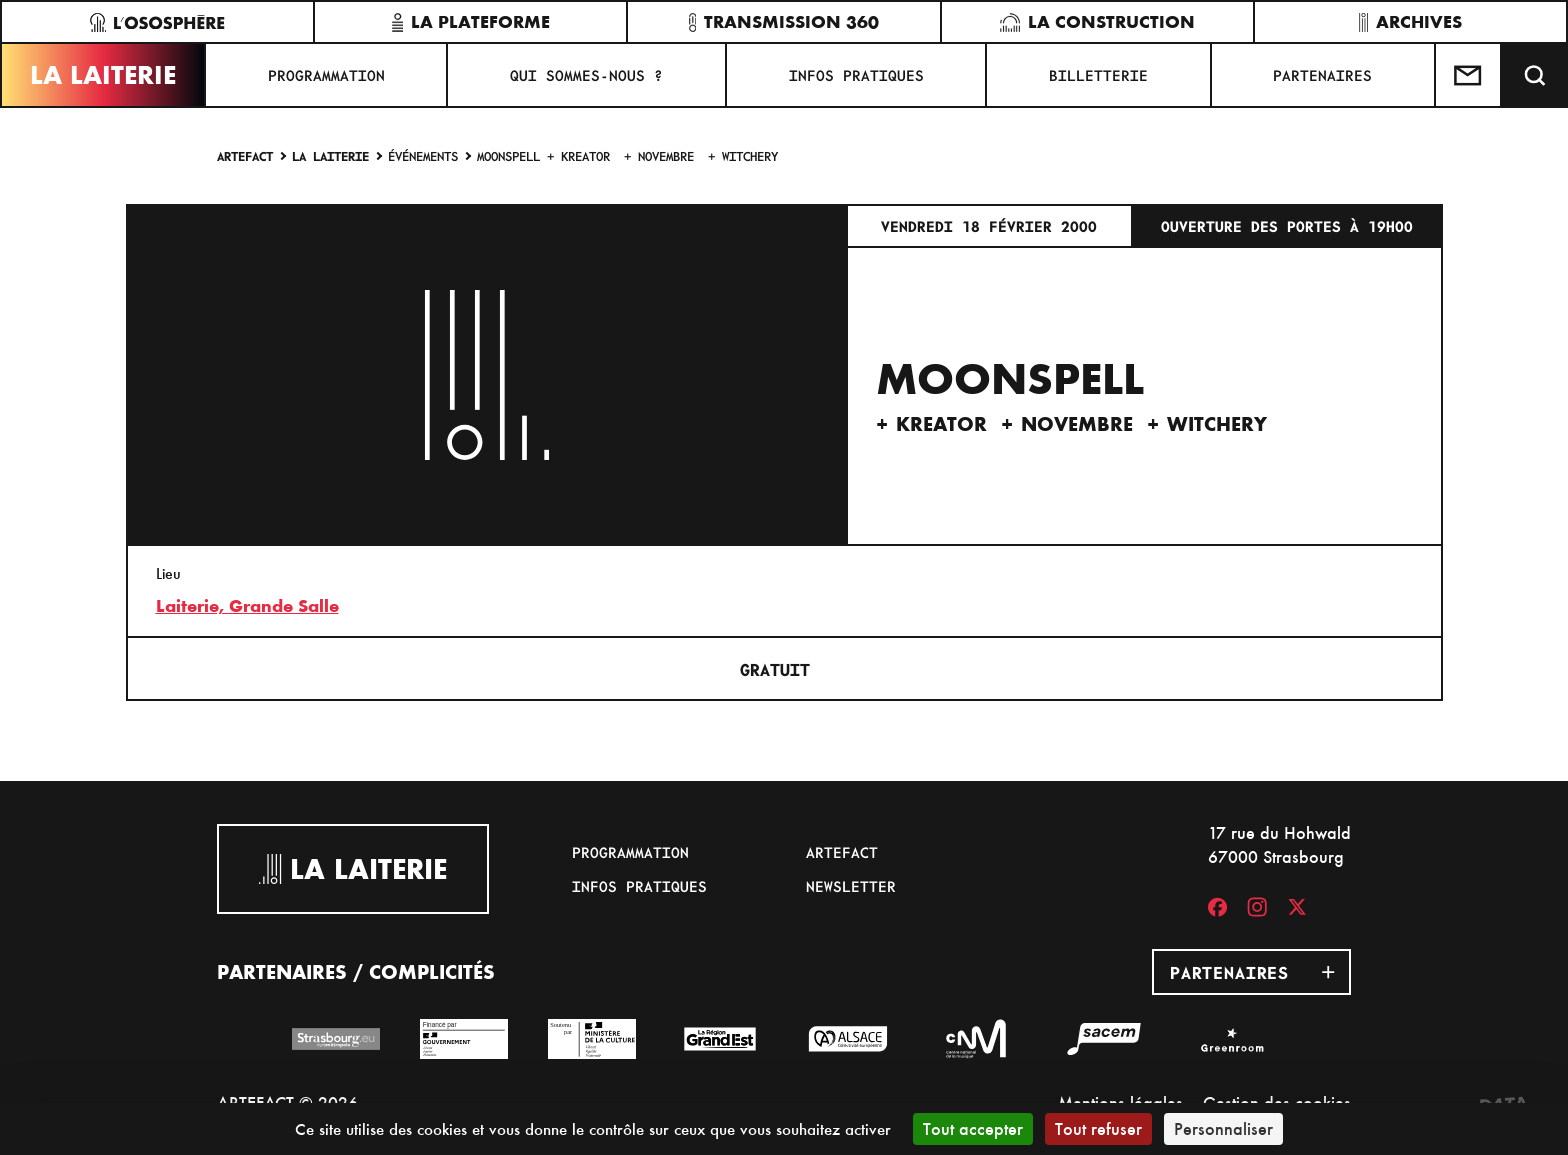  Describe the element at coordinates (103, 75) in the screenshot. I see `La Laiterie` at that location.